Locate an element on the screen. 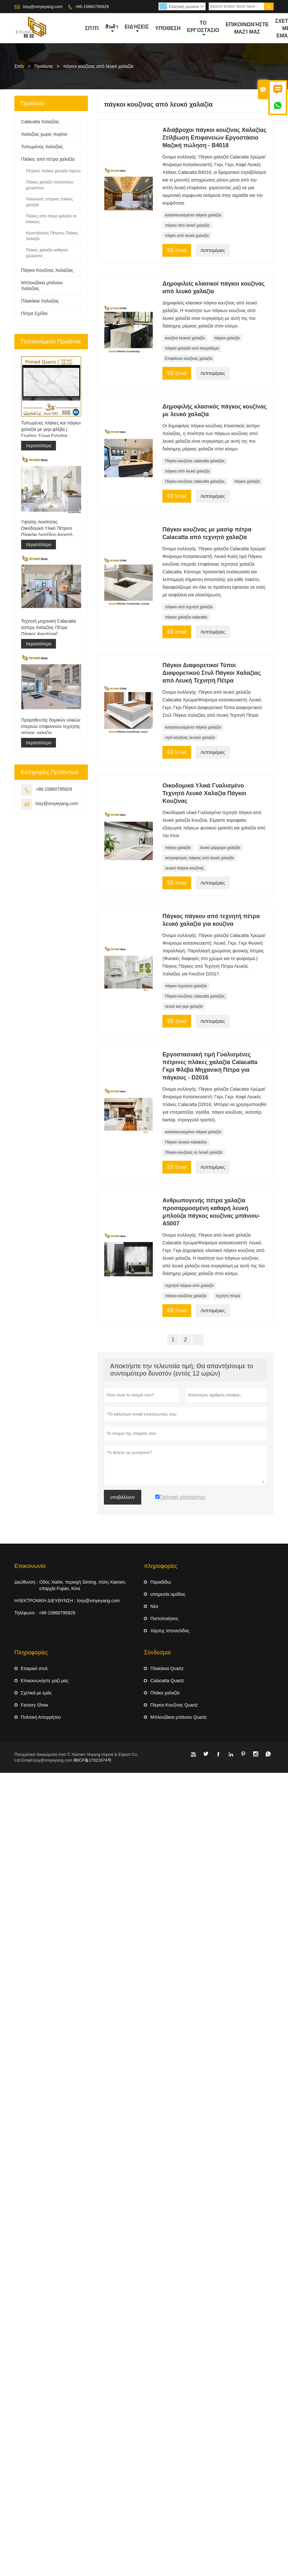  闽ICP备17021674号 is located at coordinates (93, 1760).